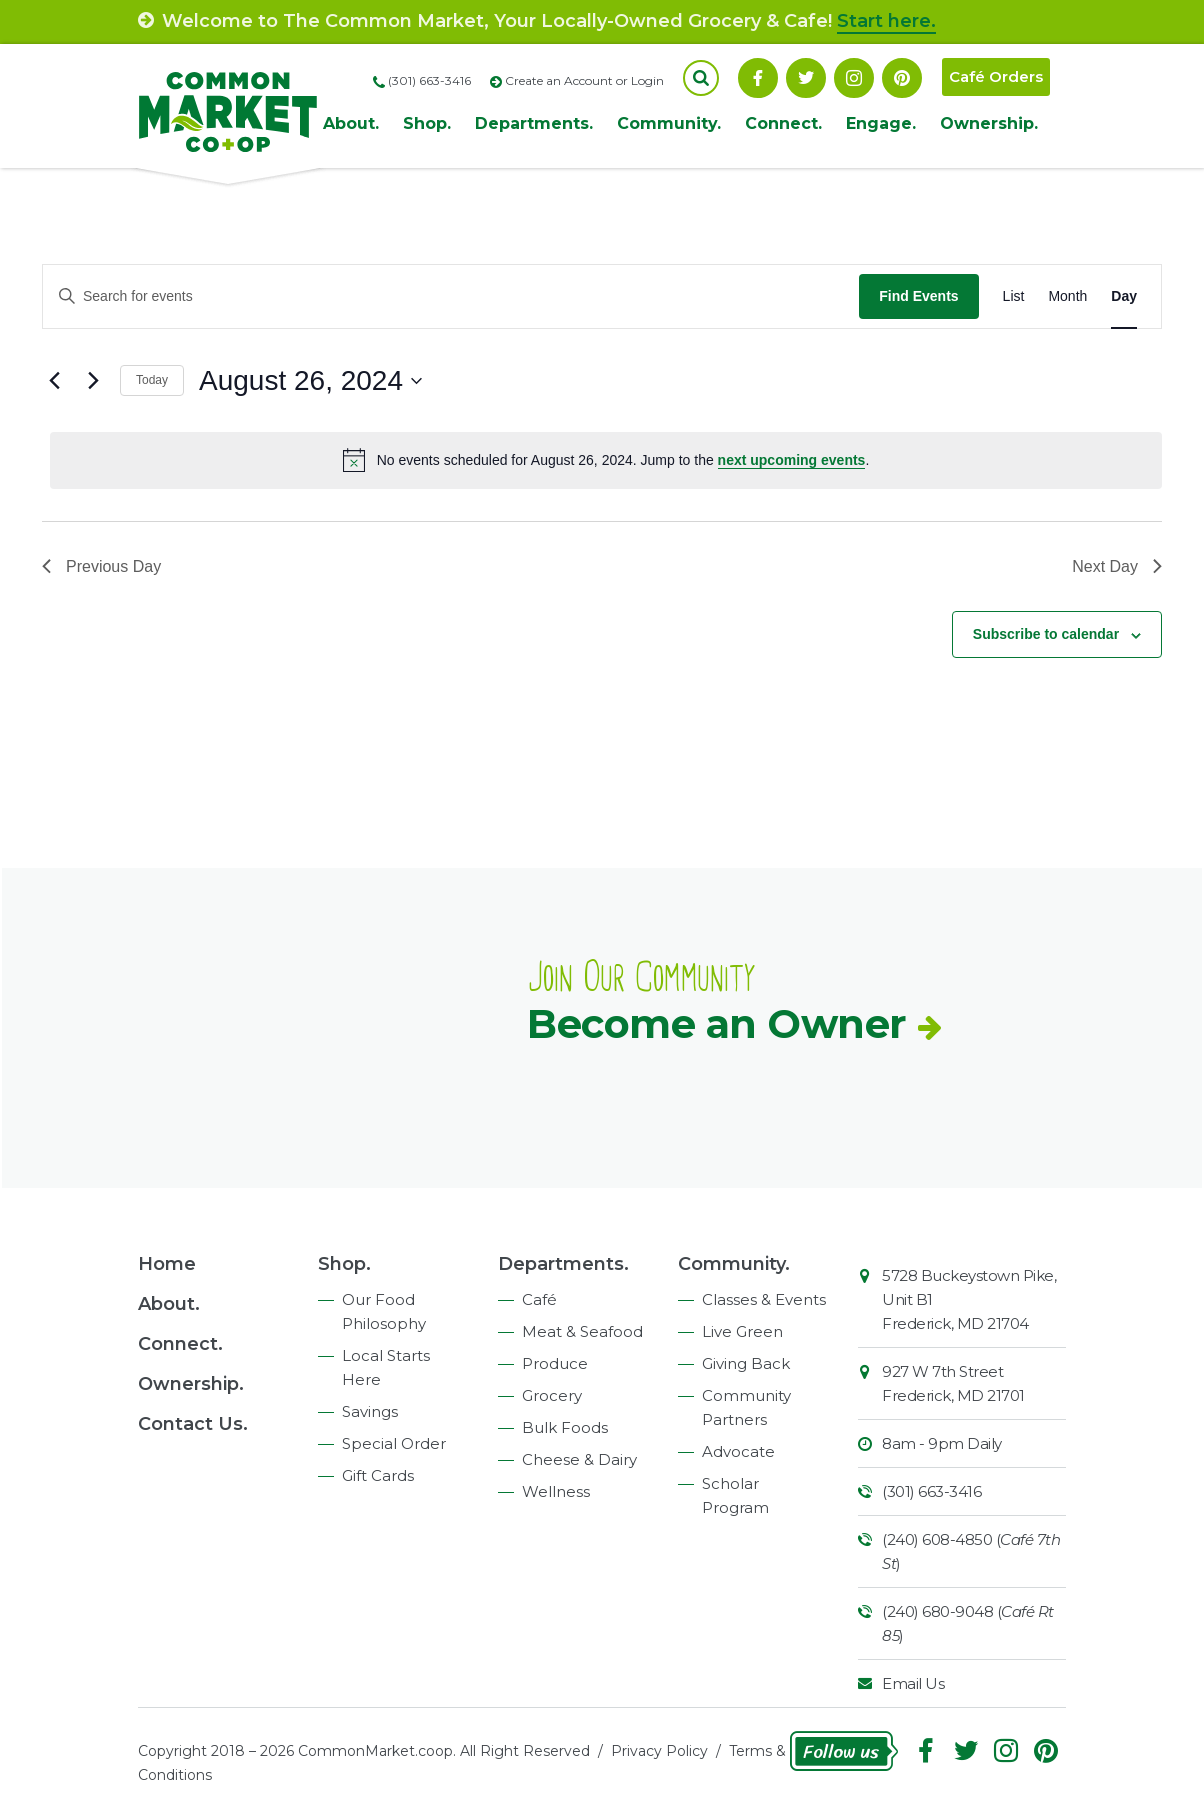 The image size is (1204, 1819). What do you see at coordinates (669, 123) in the screenshot?
I see `Community.` at bounding box center [669, 123].